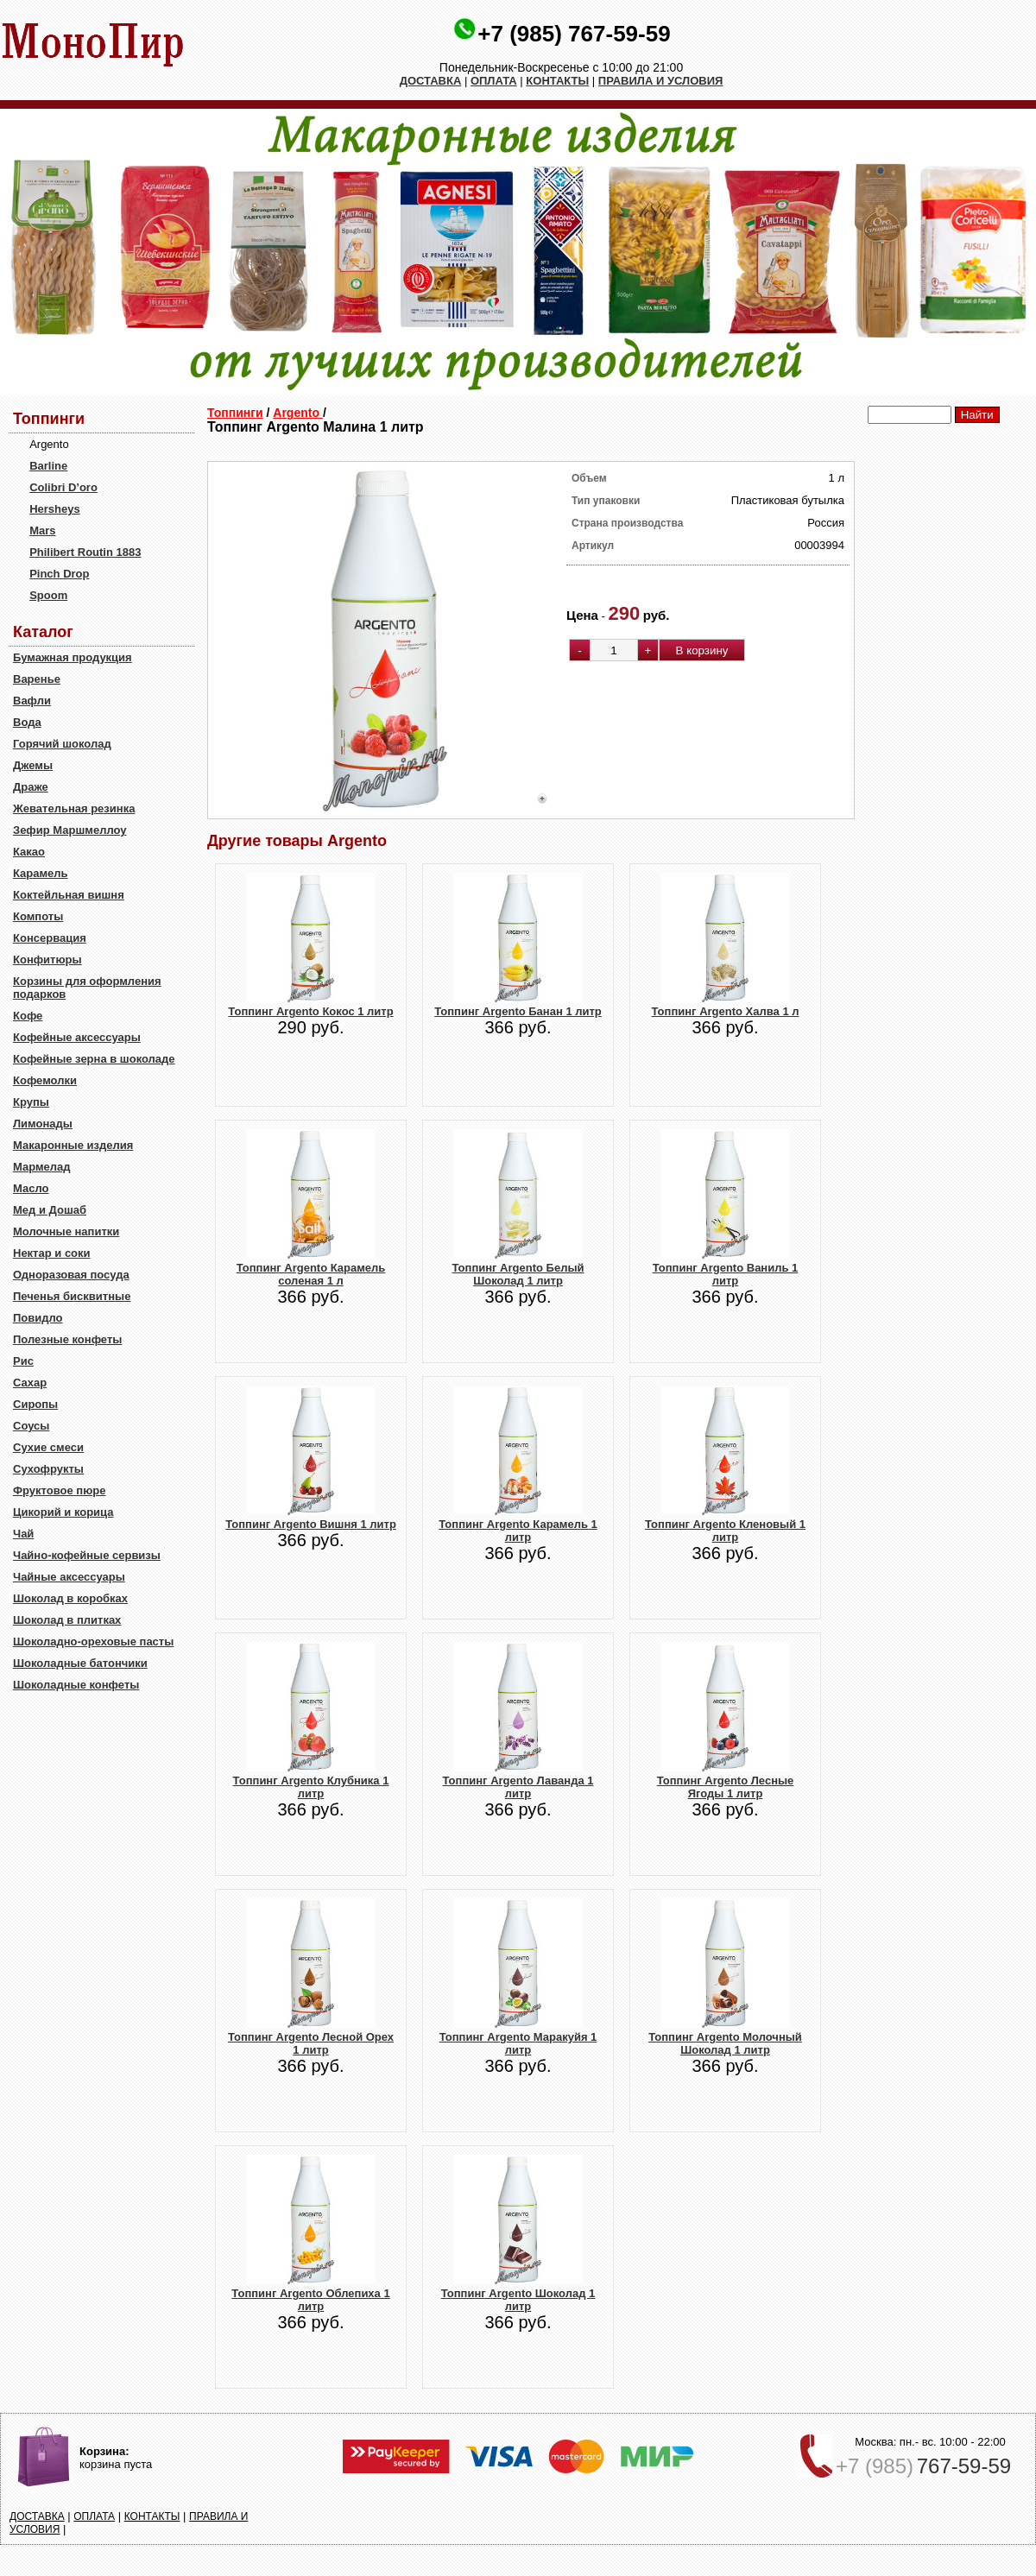 This screenshot has width=1036, height=2576. Describe the element at coordinates (27, 722) in the screenshot. I see `Вода` at that location.